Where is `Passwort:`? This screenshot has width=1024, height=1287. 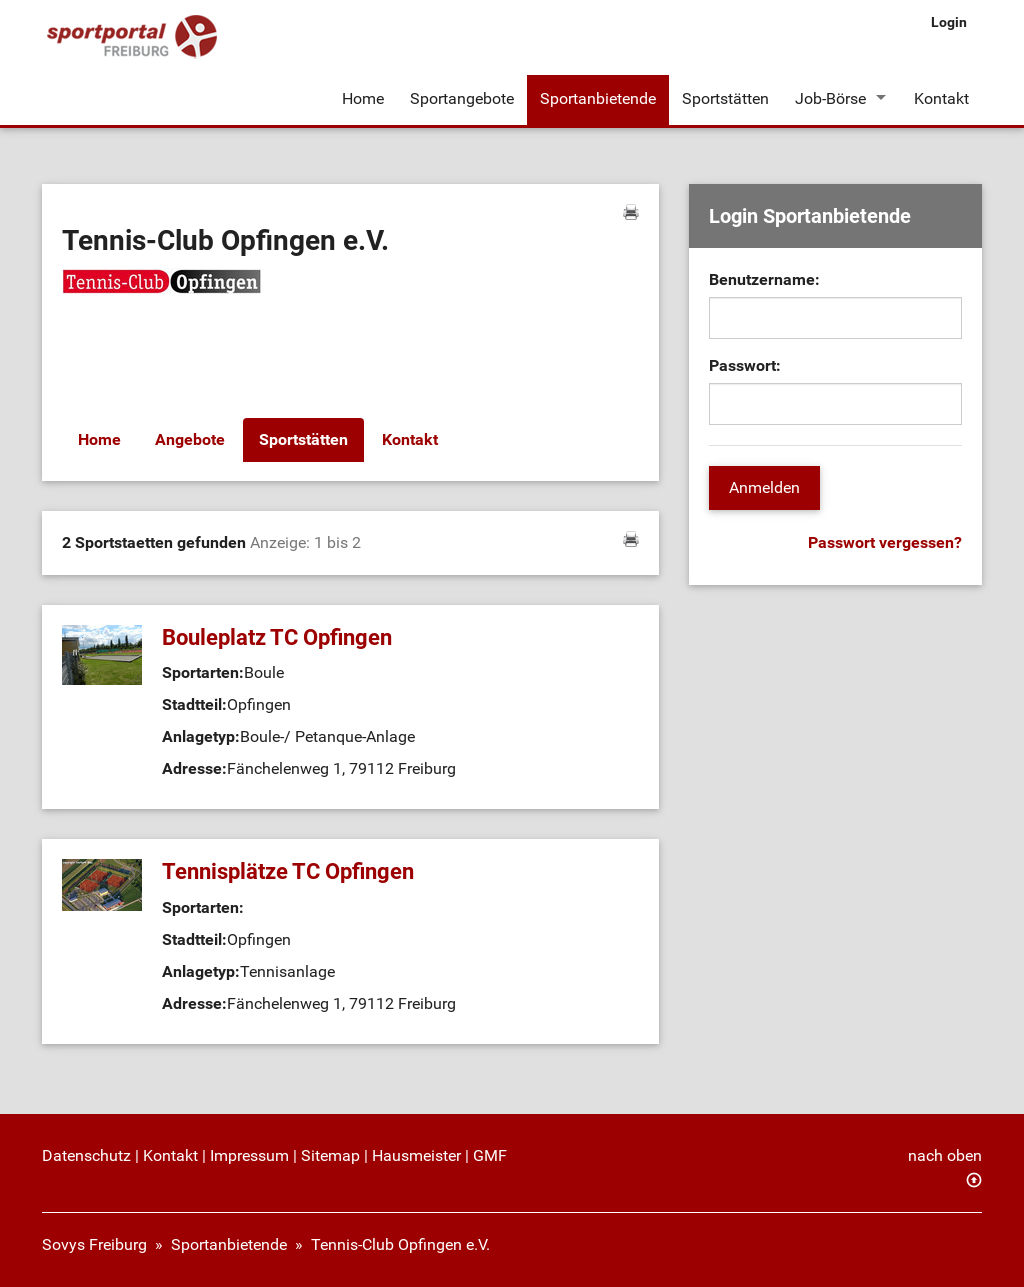 Passwort: is located at coordinates (745, 365).